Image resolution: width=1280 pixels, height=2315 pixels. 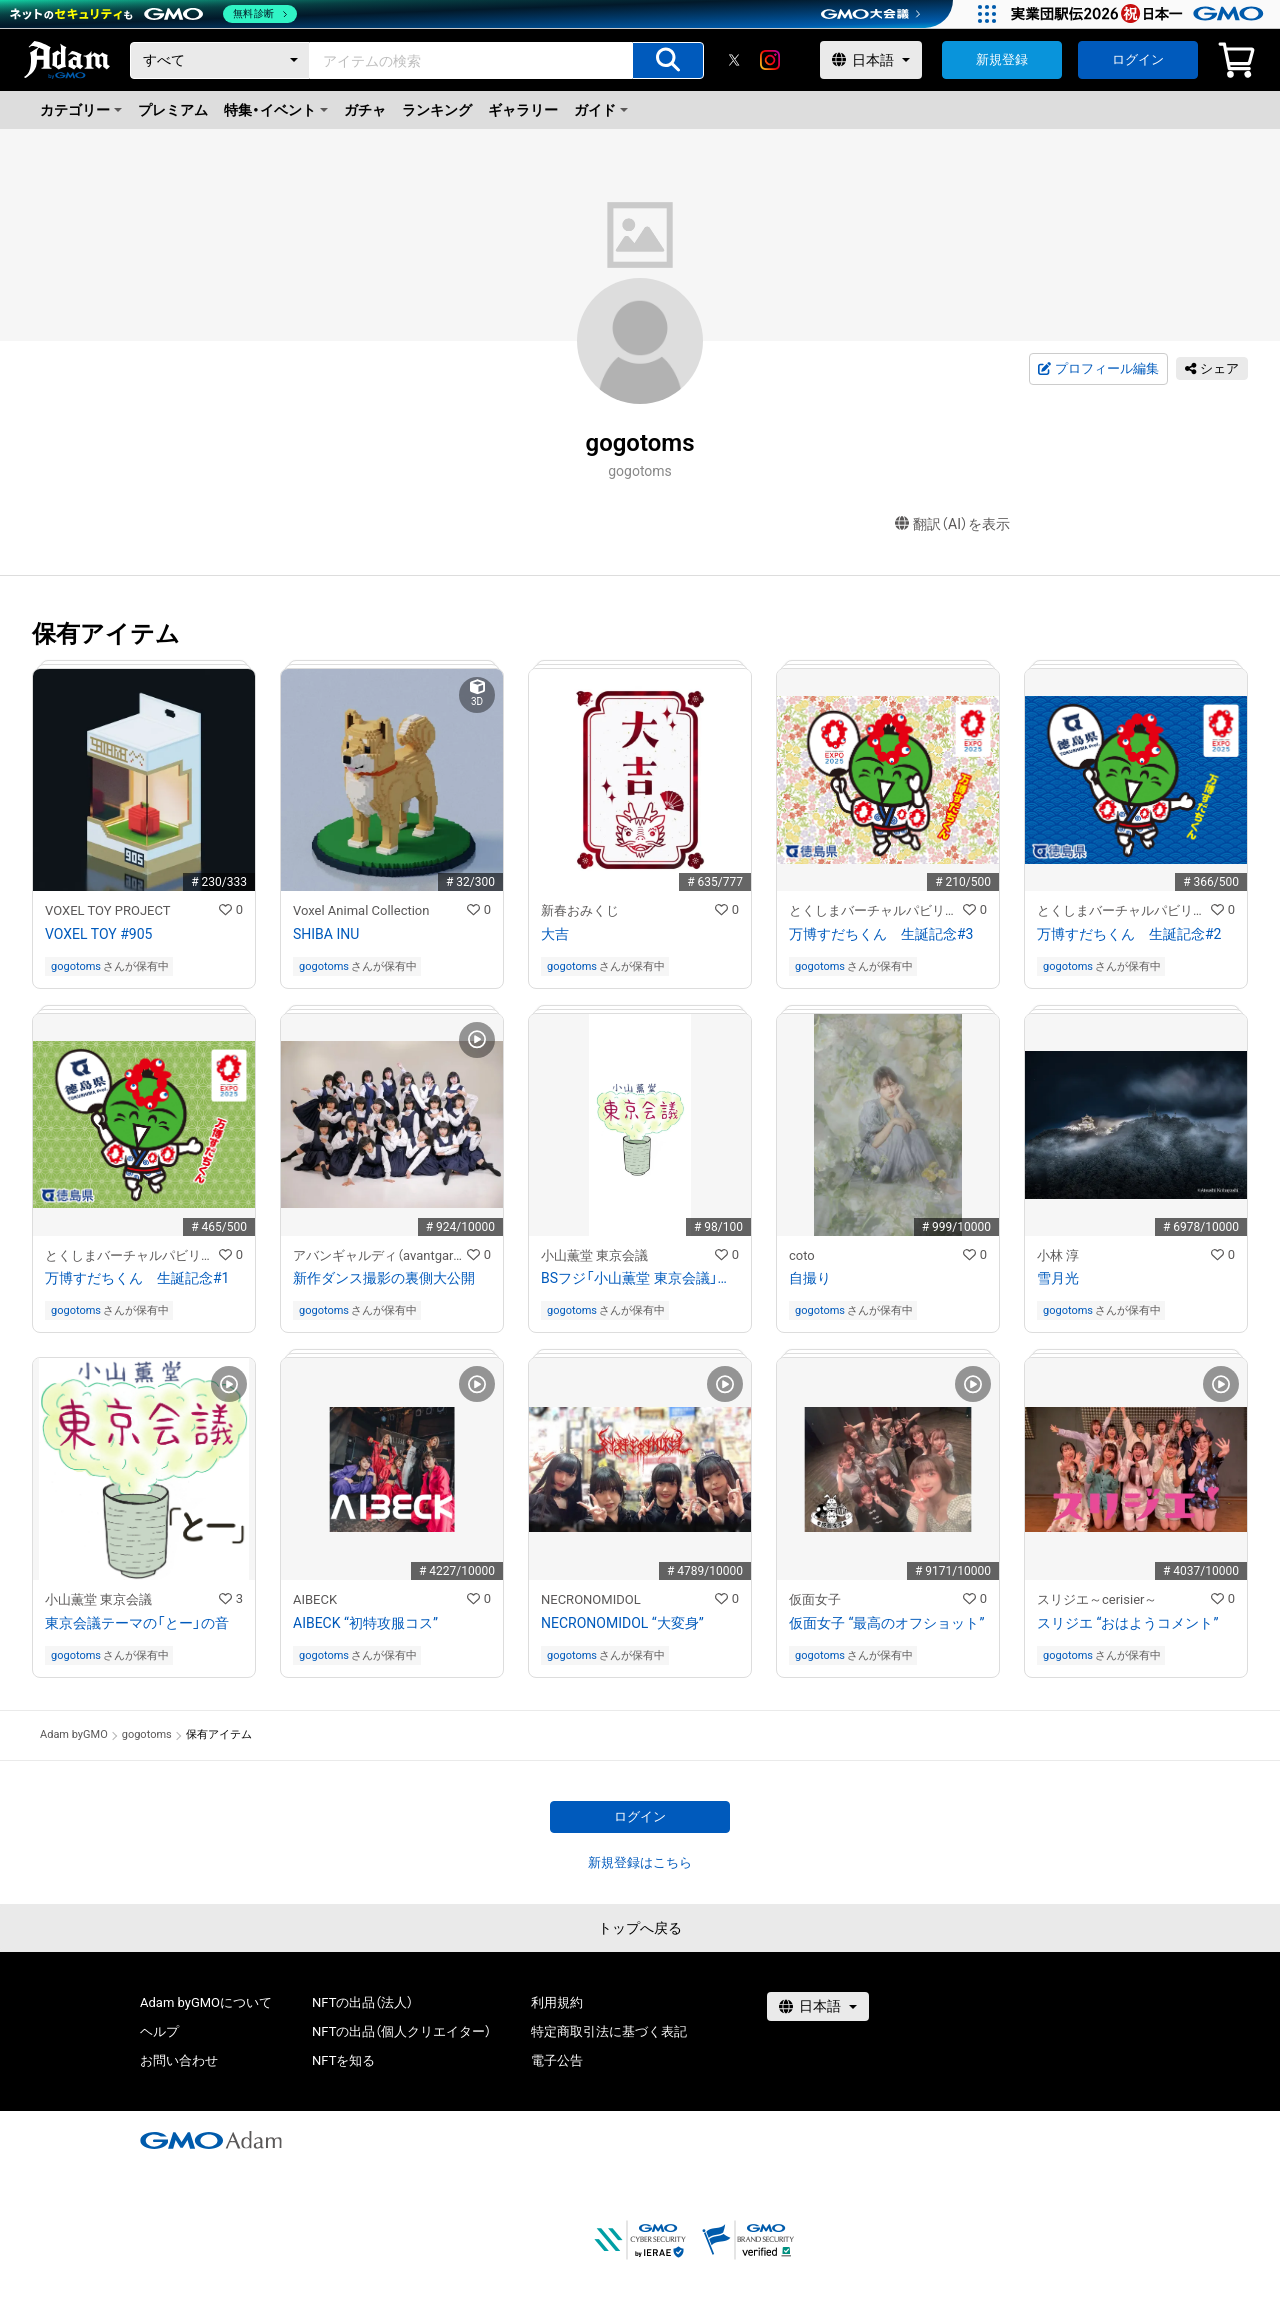 What do you see at coordinates (557, 2060) in the screenshot?
I see `電子公告` at bounding box center [557, 2060].